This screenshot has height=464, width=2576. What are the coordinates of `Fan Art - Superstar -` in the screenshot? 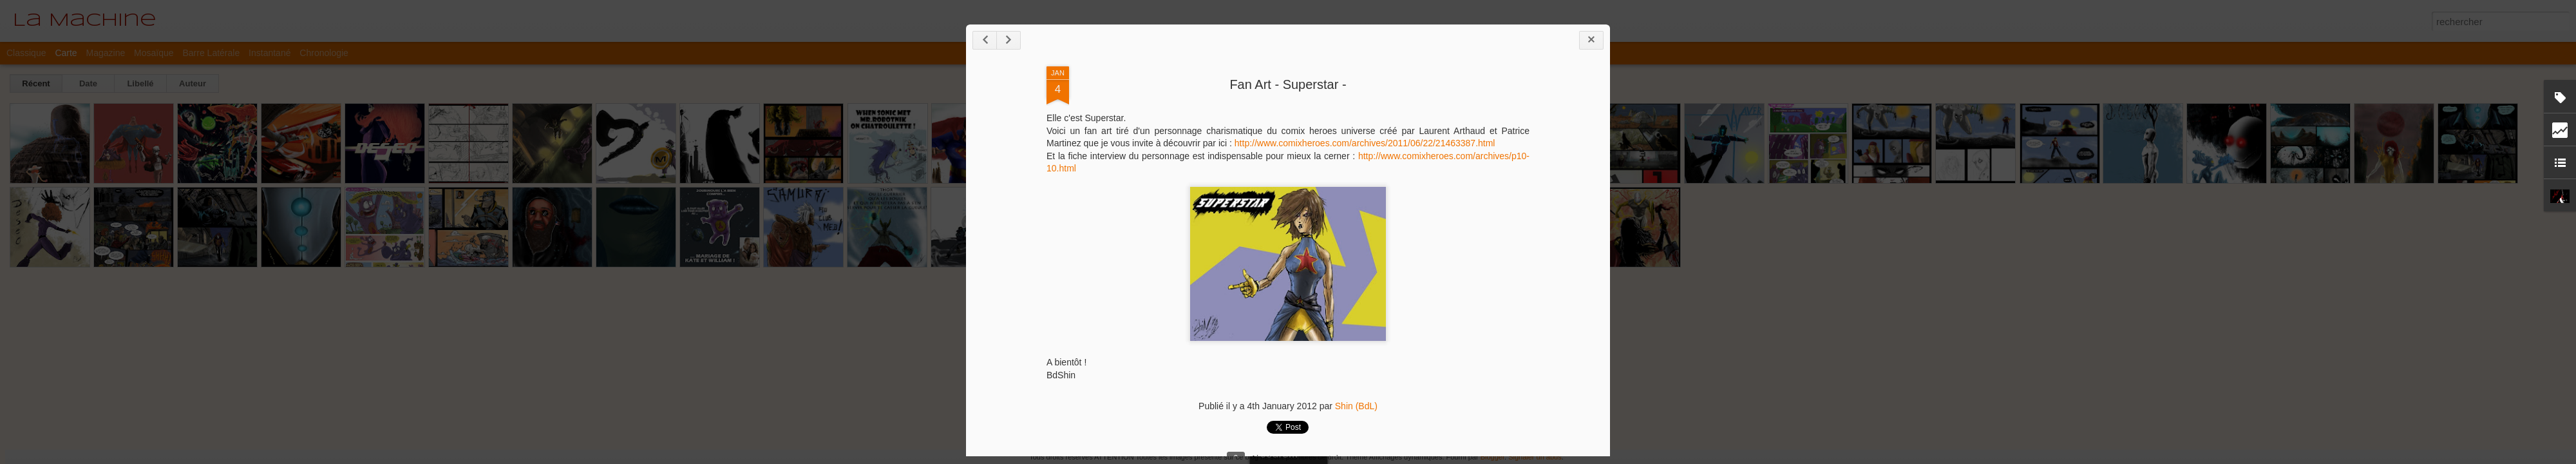 It's located at (1287, 84).